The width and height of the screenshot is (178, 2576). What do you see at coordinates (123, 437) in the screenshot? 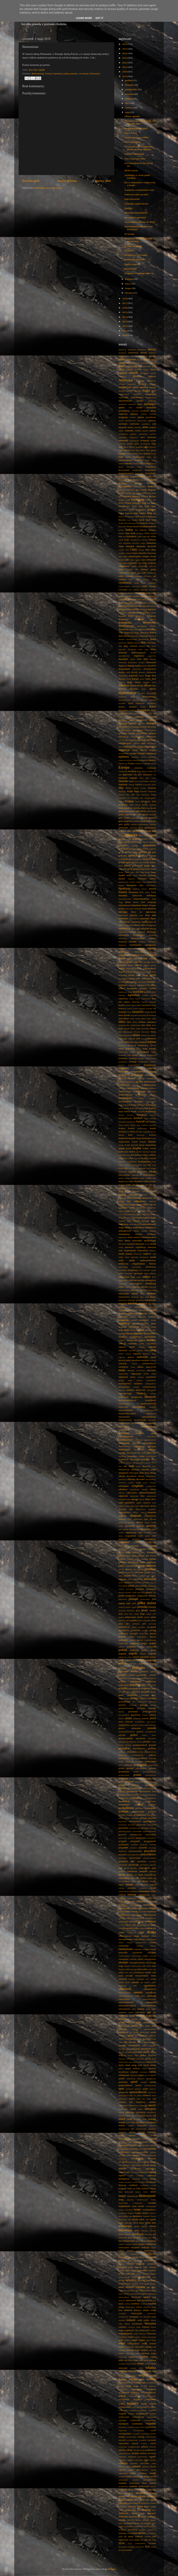
I see `autonomia` at bounding box center [123, 437].